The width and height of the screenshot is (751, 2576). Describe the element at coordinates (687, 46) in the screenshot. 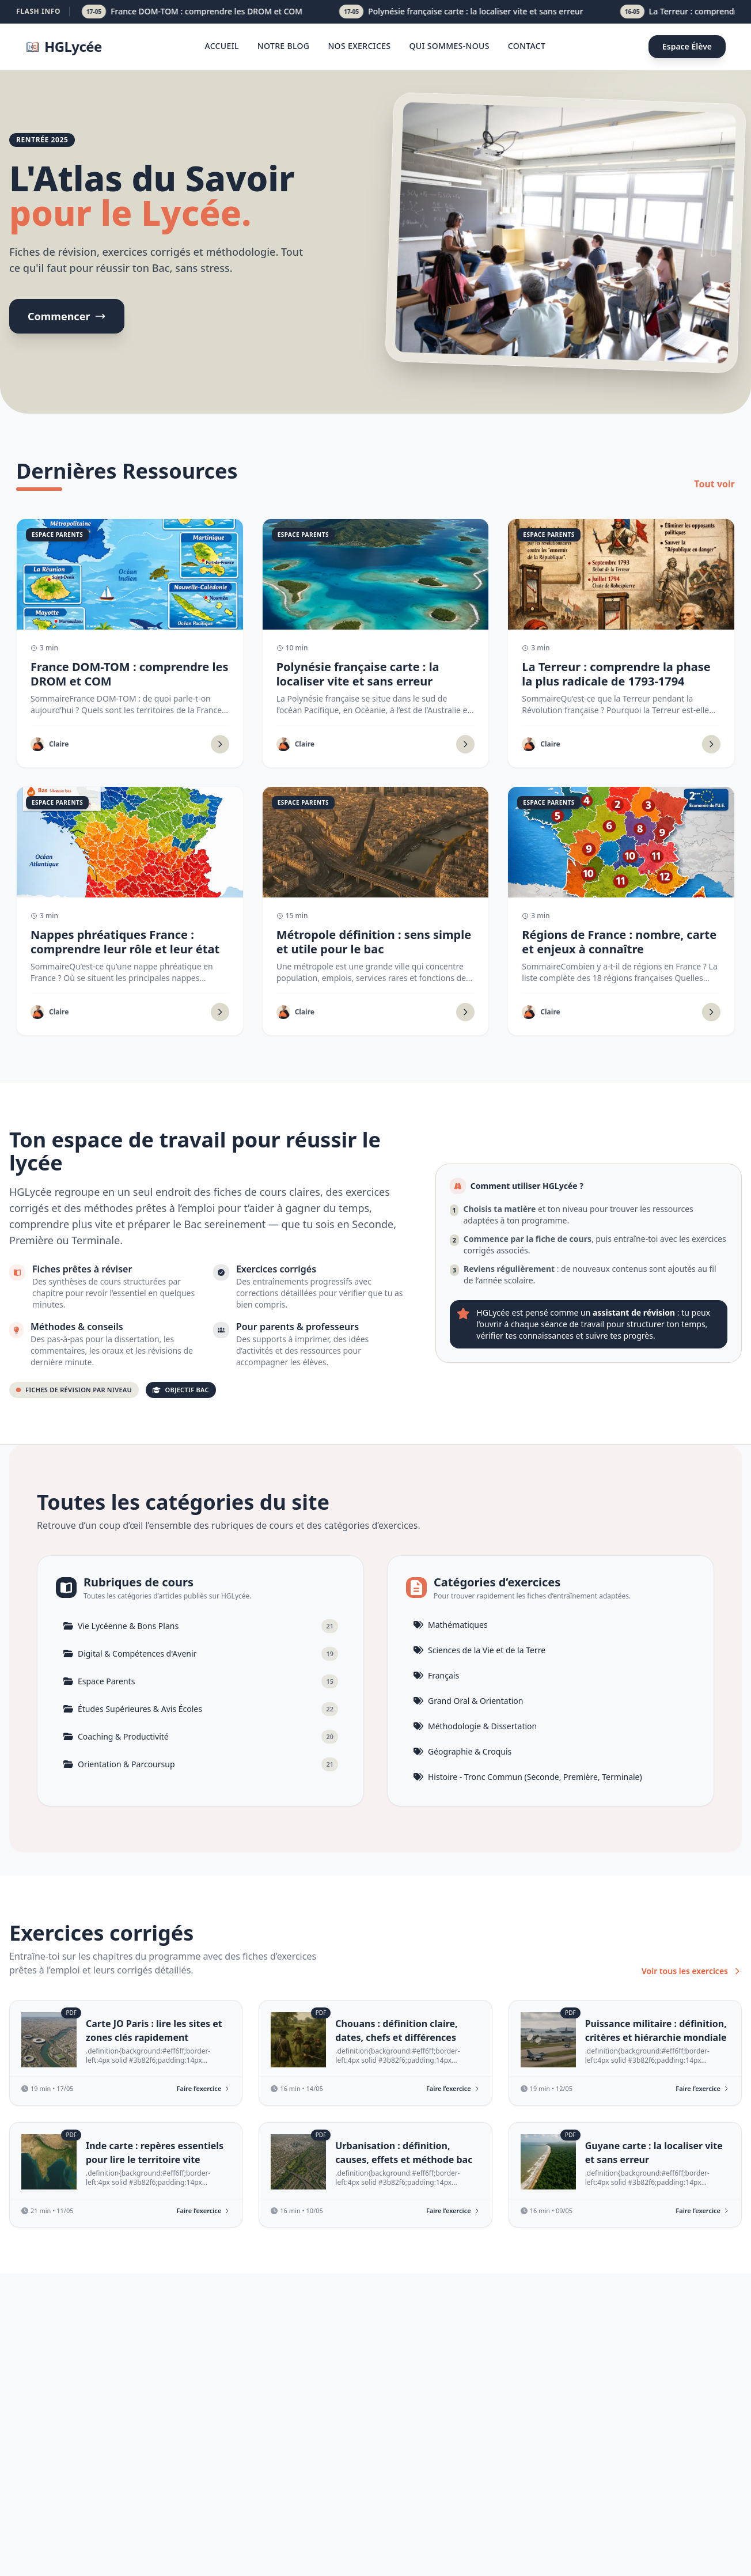

I see `Espace Élève` at that location.